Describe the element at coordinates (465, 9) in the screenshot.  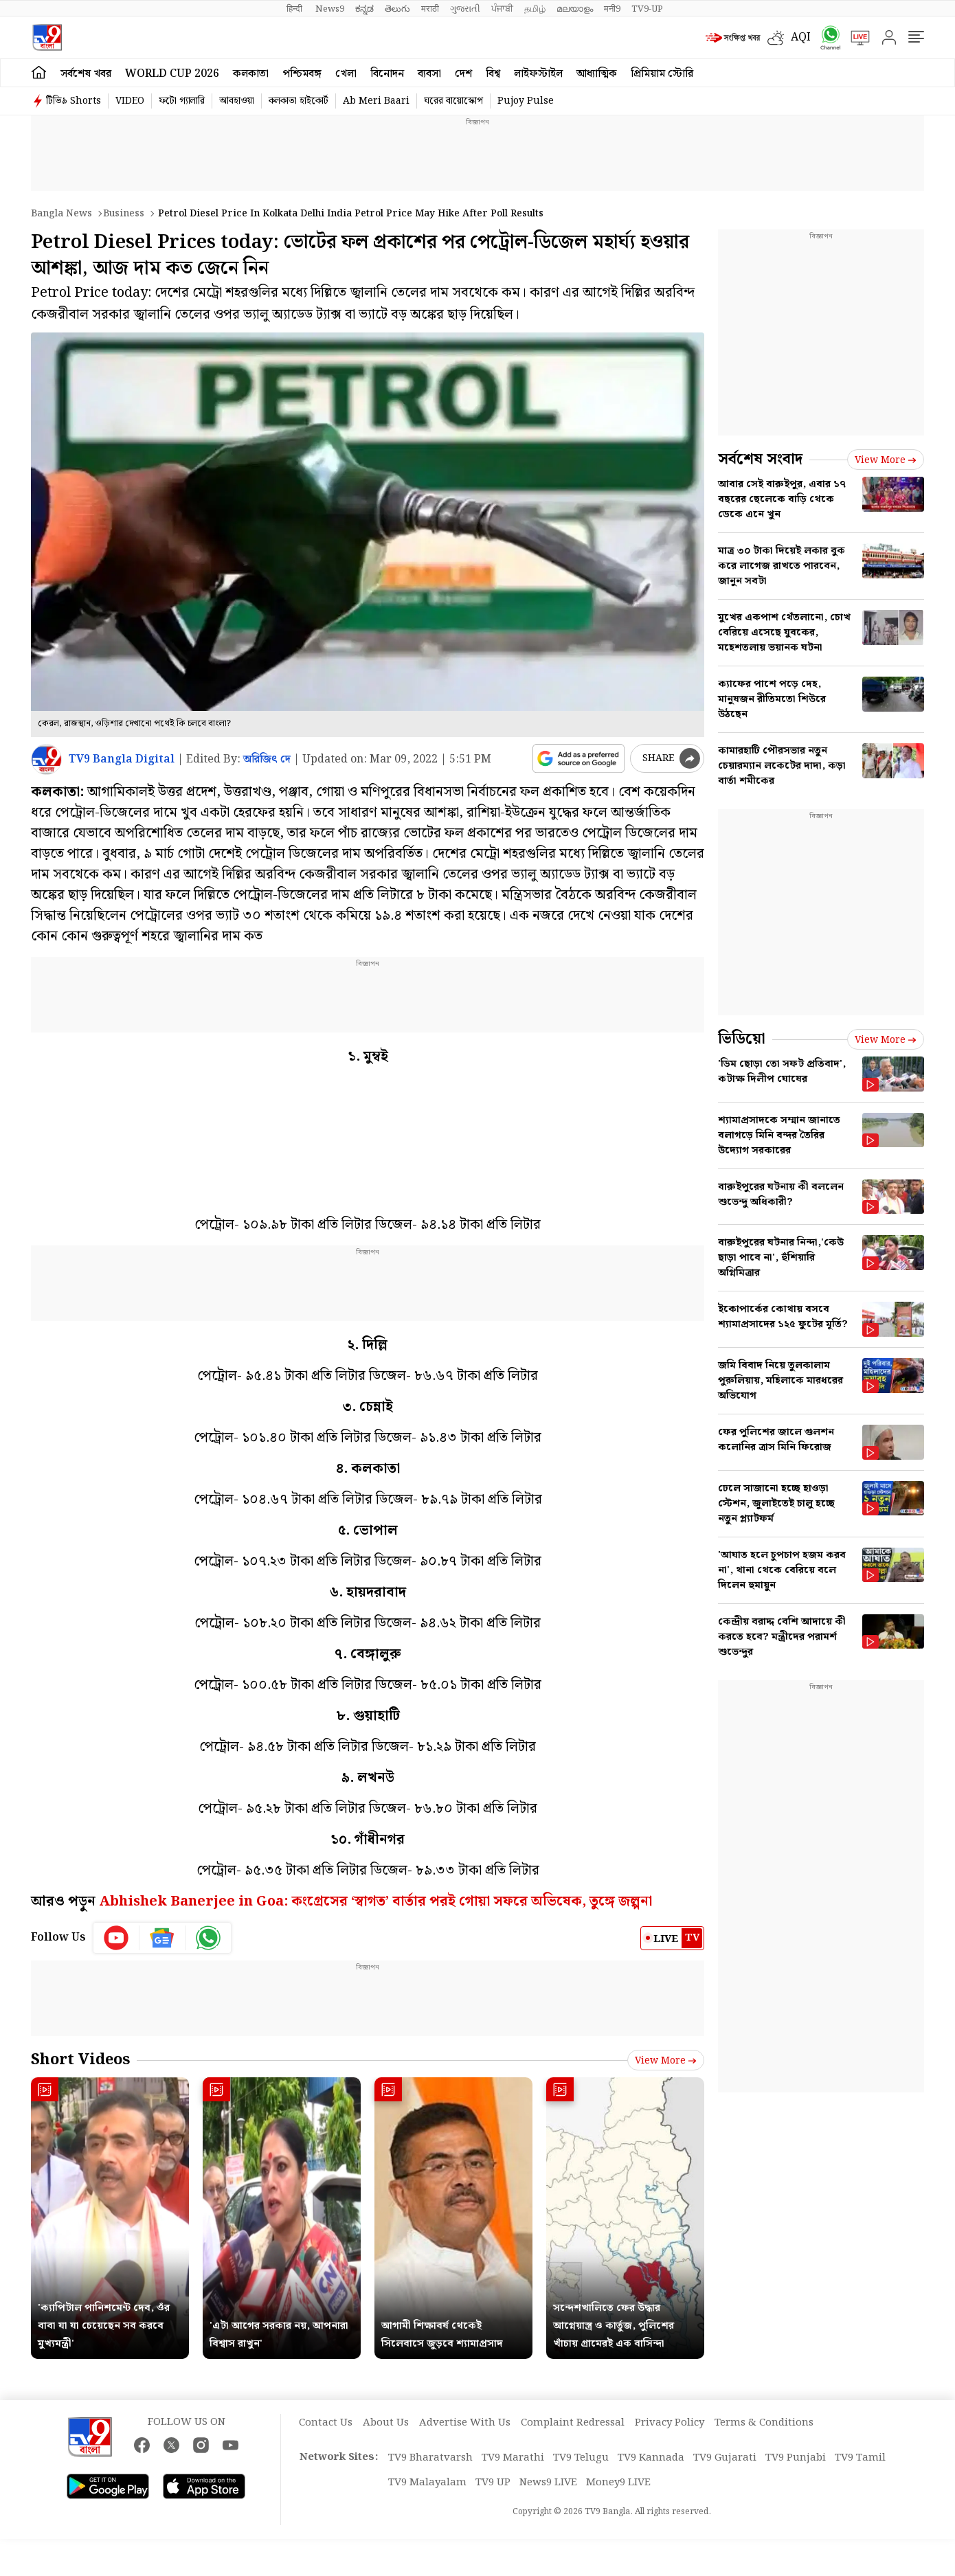
I see `ગુજરાતી` at that location.